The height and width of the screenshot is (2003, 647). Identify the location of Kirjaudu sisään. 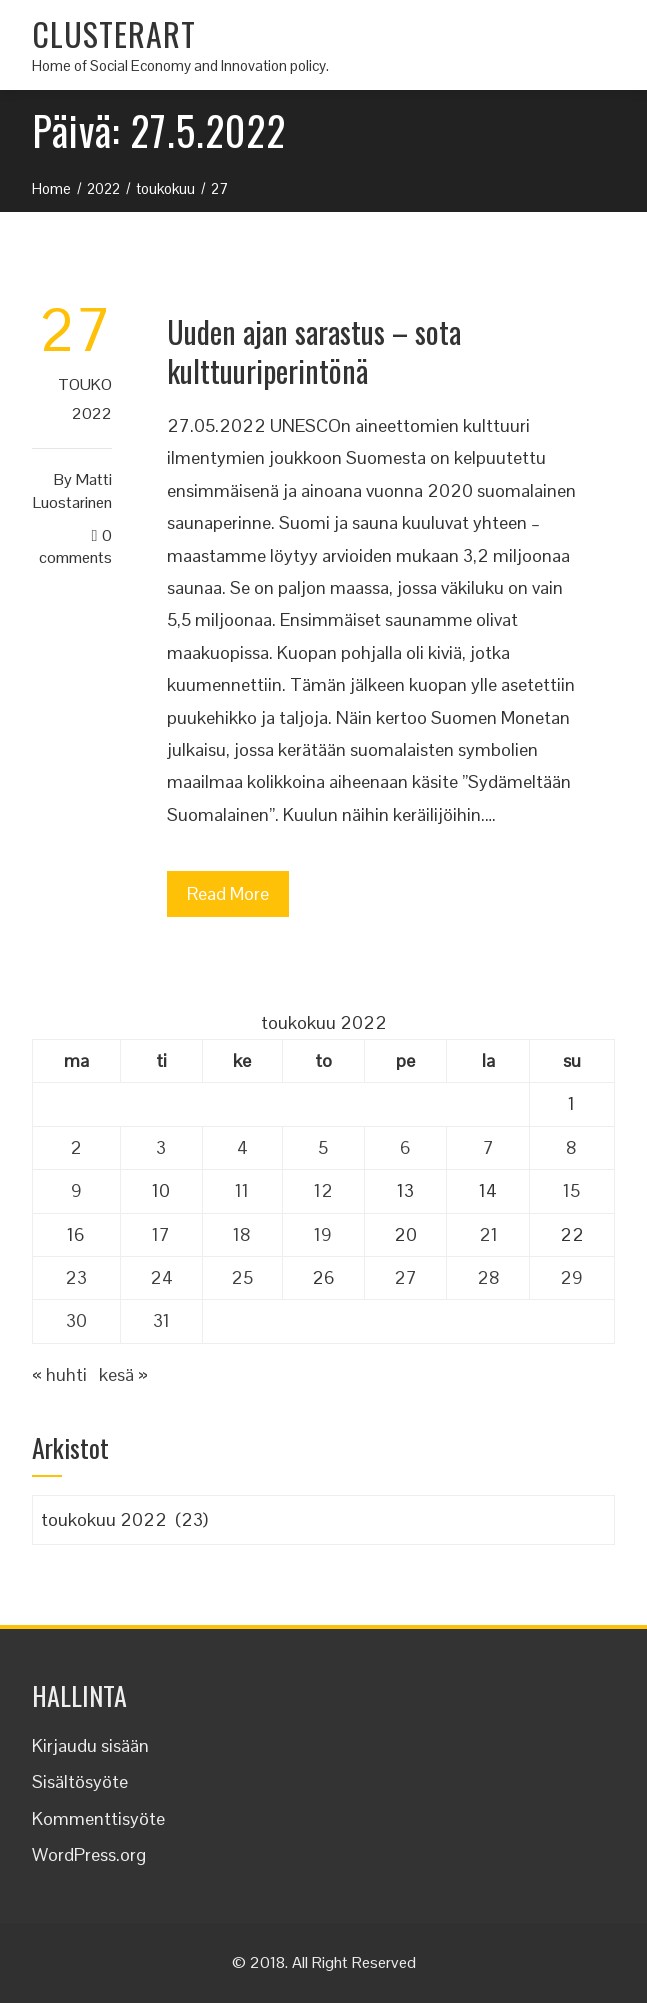
(90, 1745).